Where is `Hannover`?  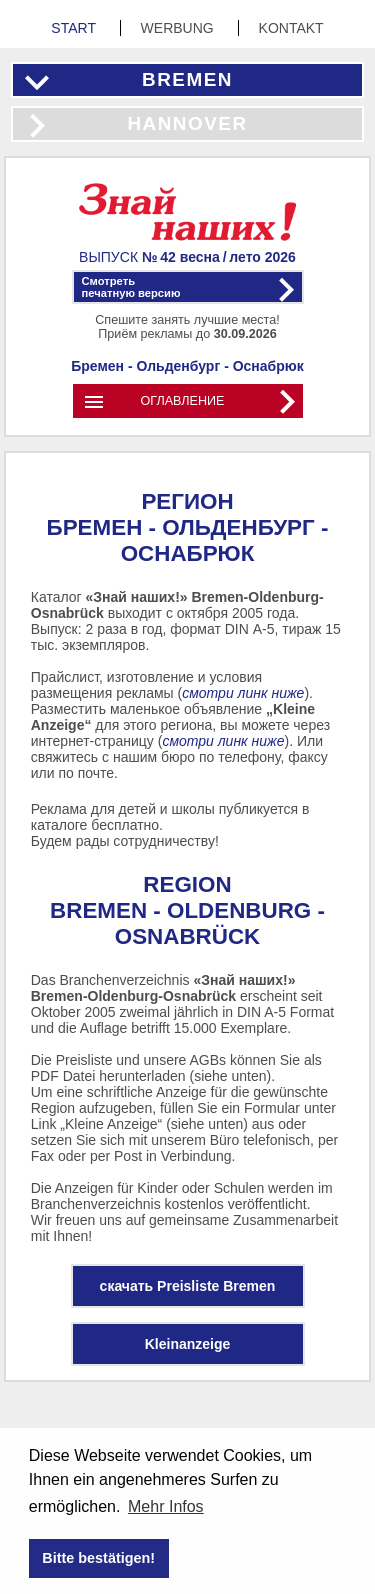 Hannover is located at coordinates (187, 123).